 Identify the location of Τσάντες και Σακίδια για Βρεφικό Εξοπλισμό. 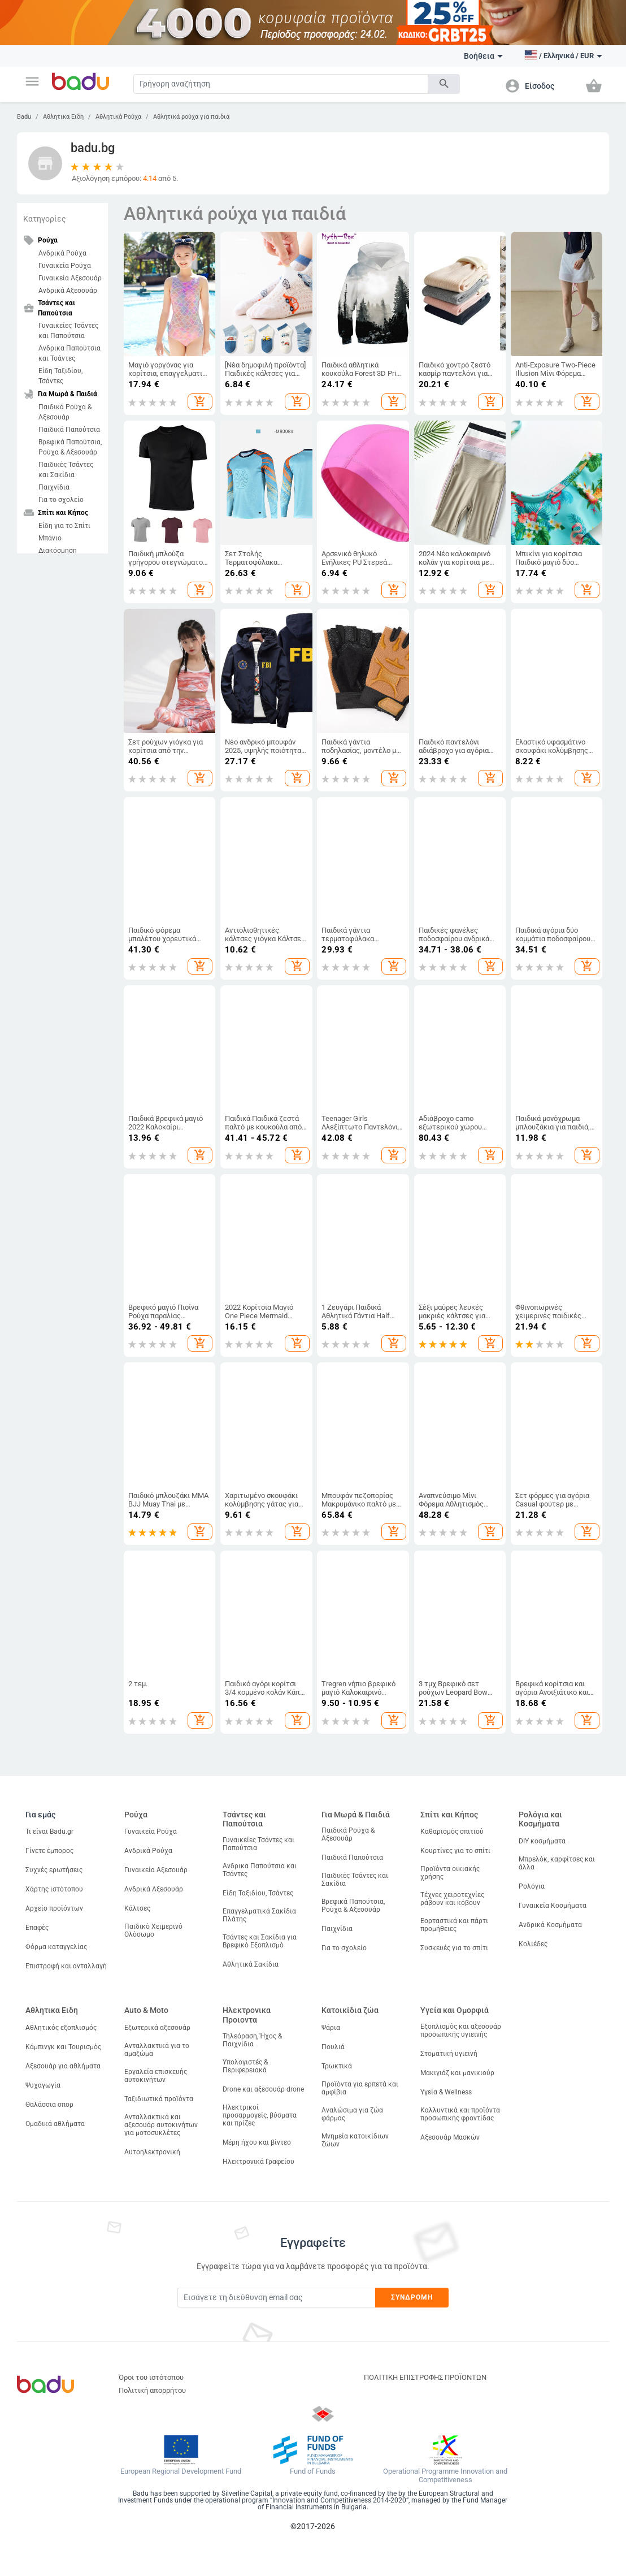
(260, 1941).